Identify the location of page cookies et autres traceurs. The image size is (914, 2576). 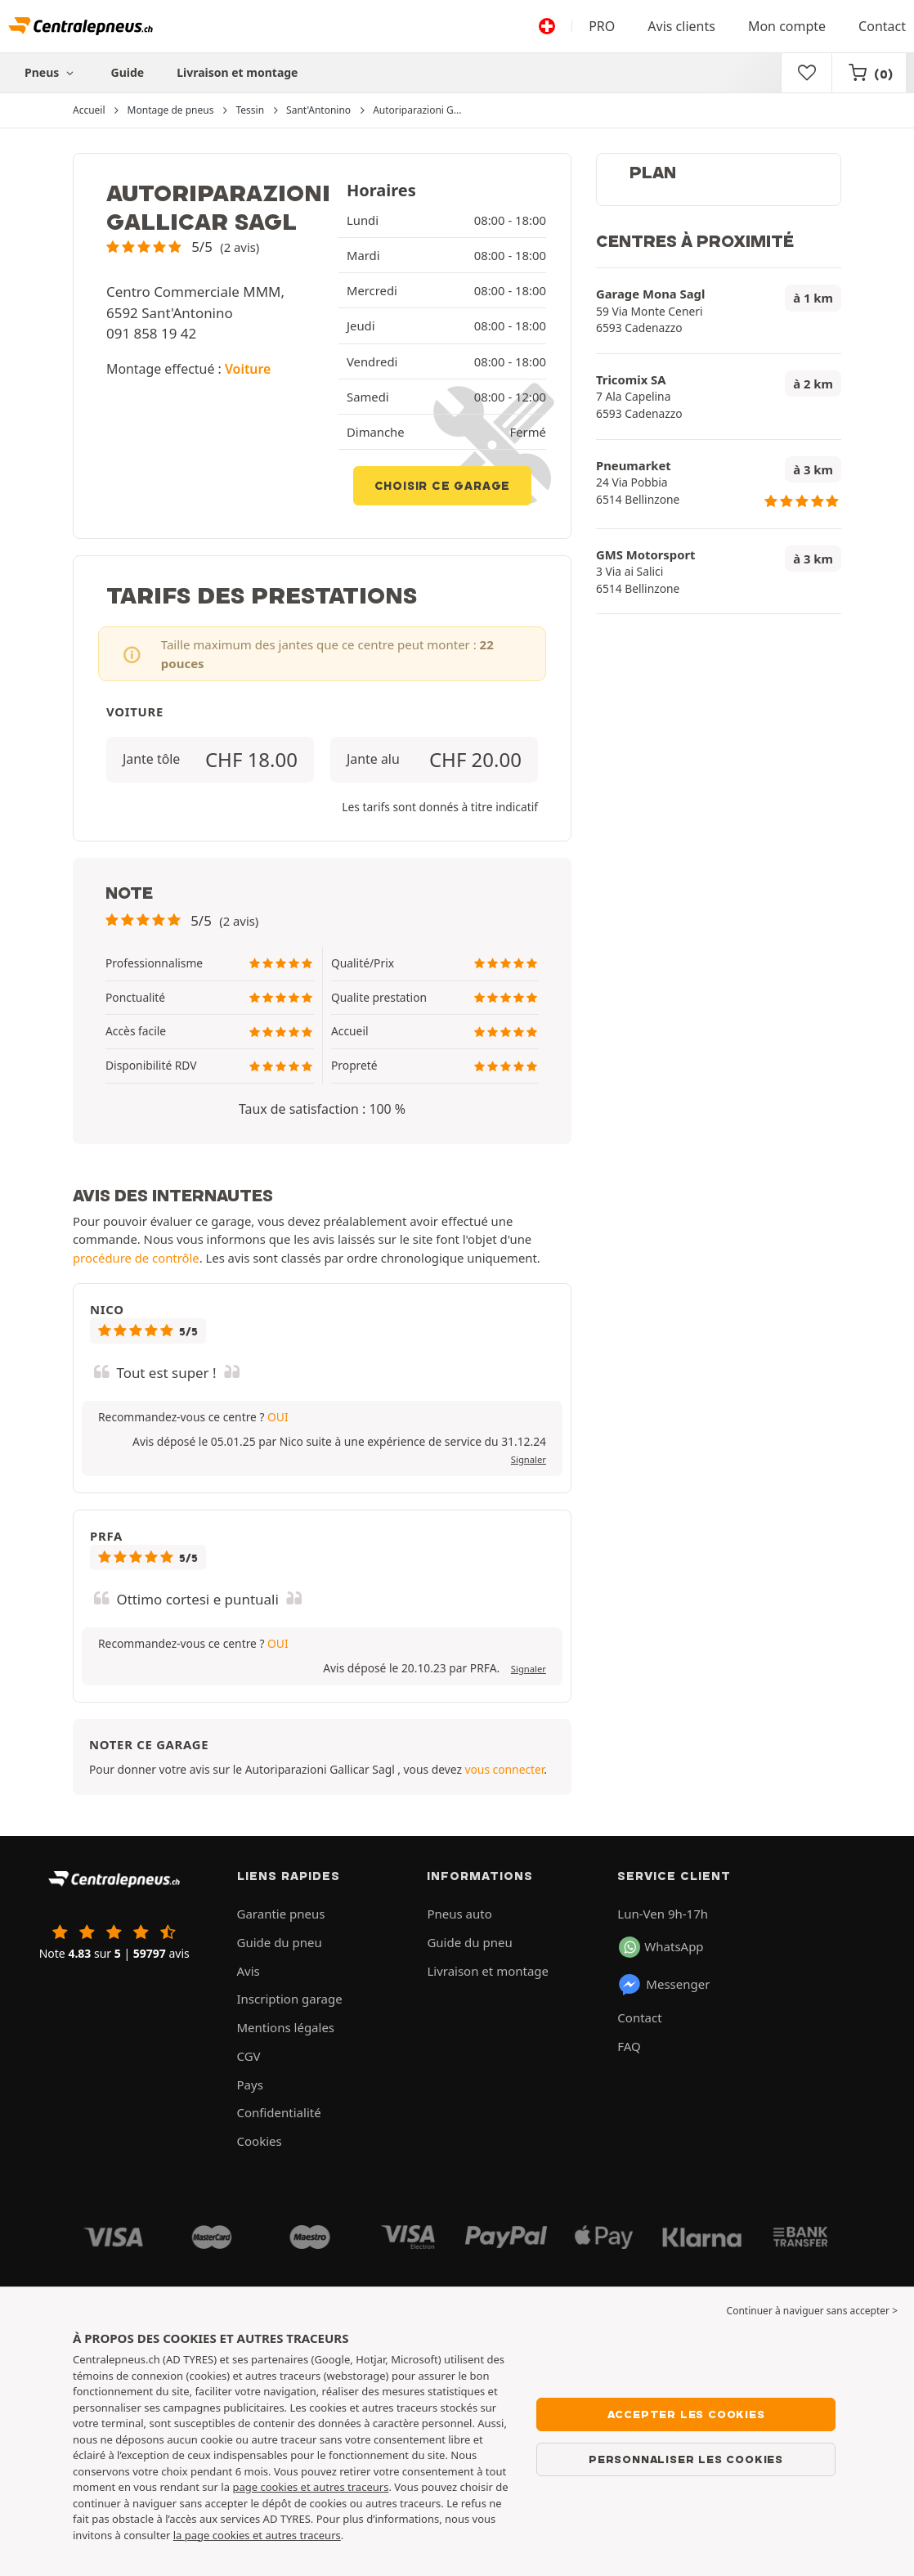
(310, 2487).